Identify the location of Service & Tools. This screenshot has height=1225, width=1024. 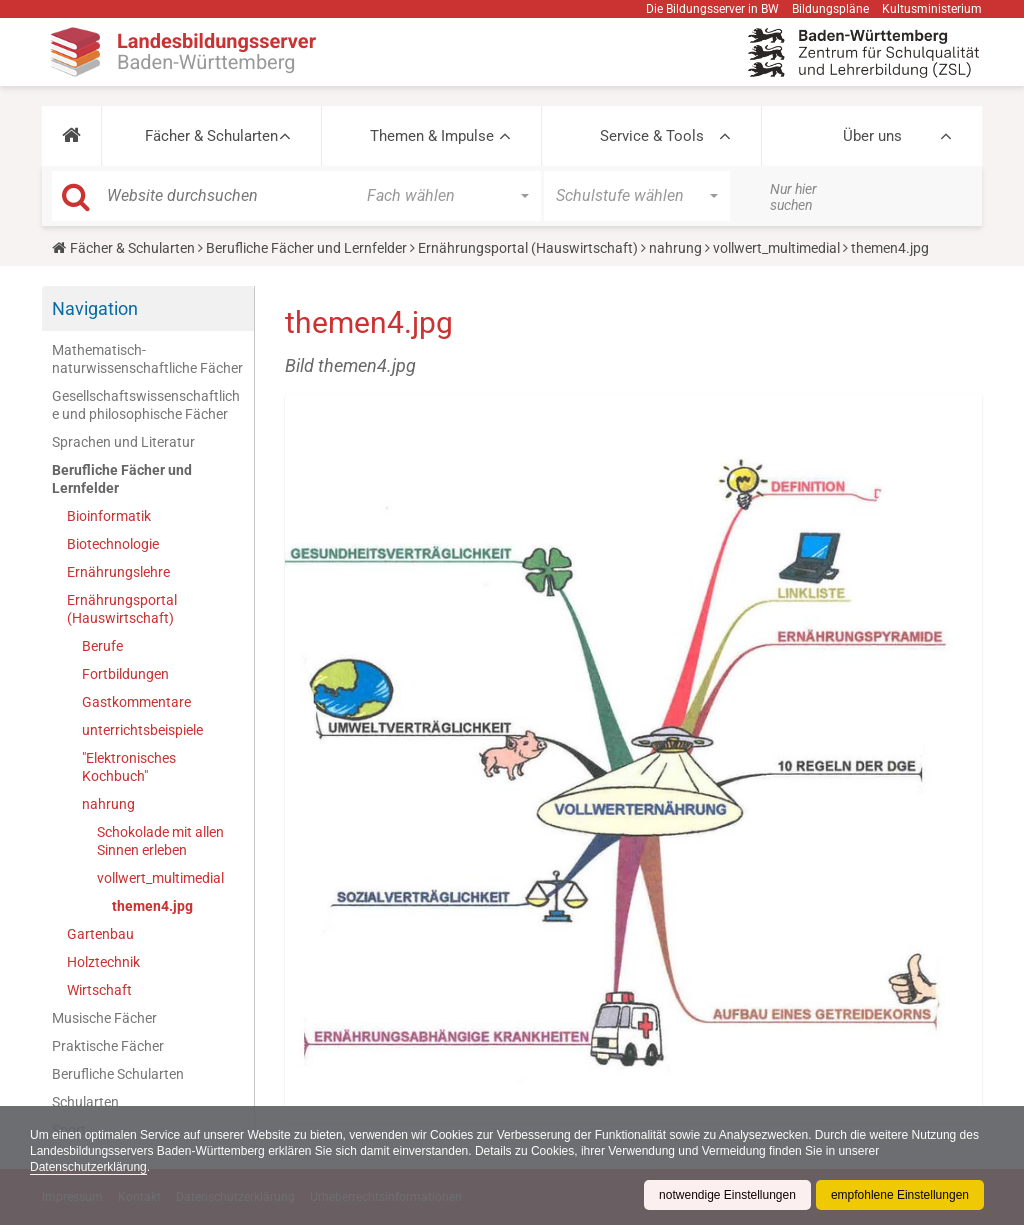
(652, 136).